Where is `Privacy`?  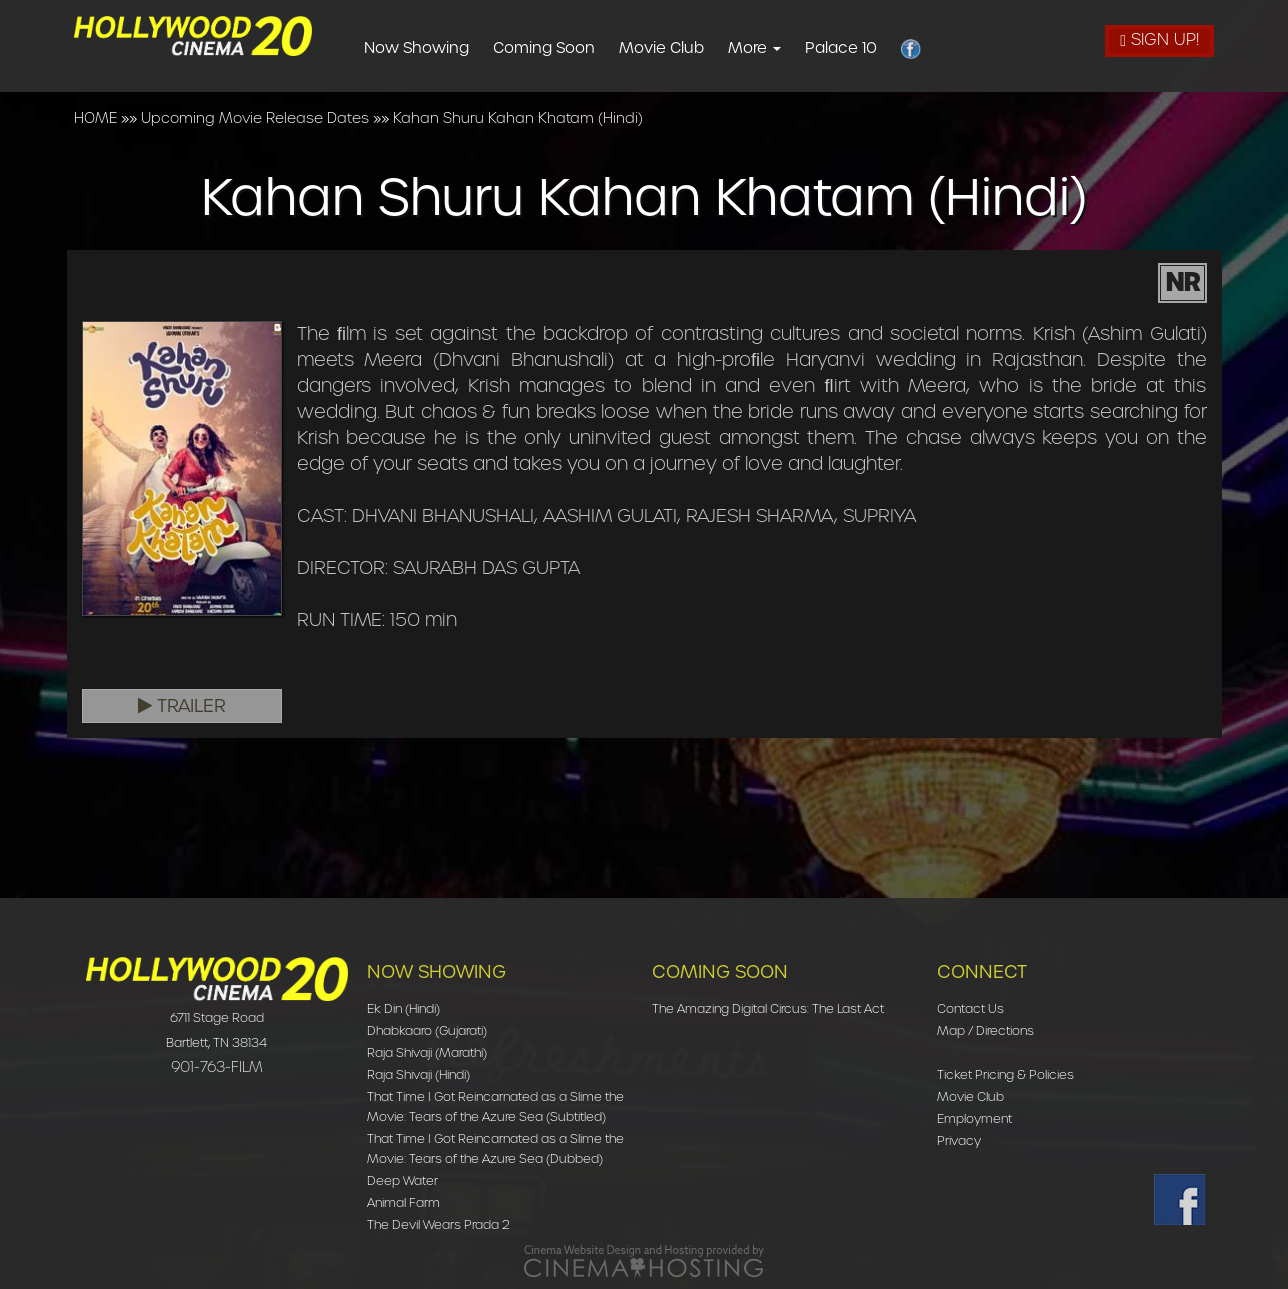 Privacy is located at coordinates (959, 1140).